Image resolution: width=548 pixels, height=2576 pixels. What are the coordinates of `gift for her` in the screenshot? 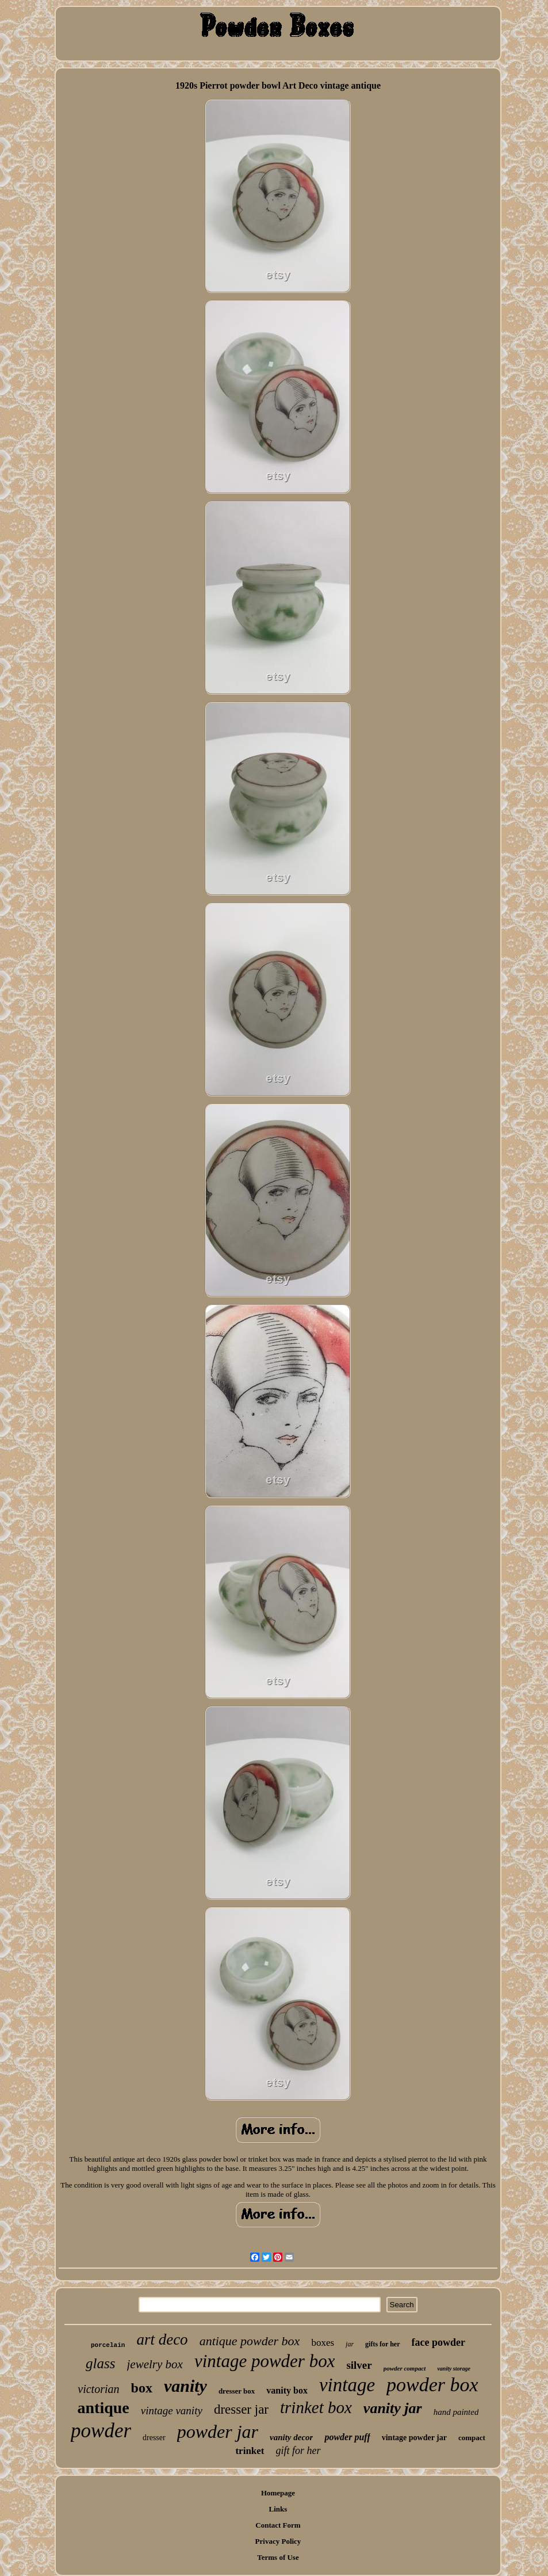 It's located at (298, 2450).